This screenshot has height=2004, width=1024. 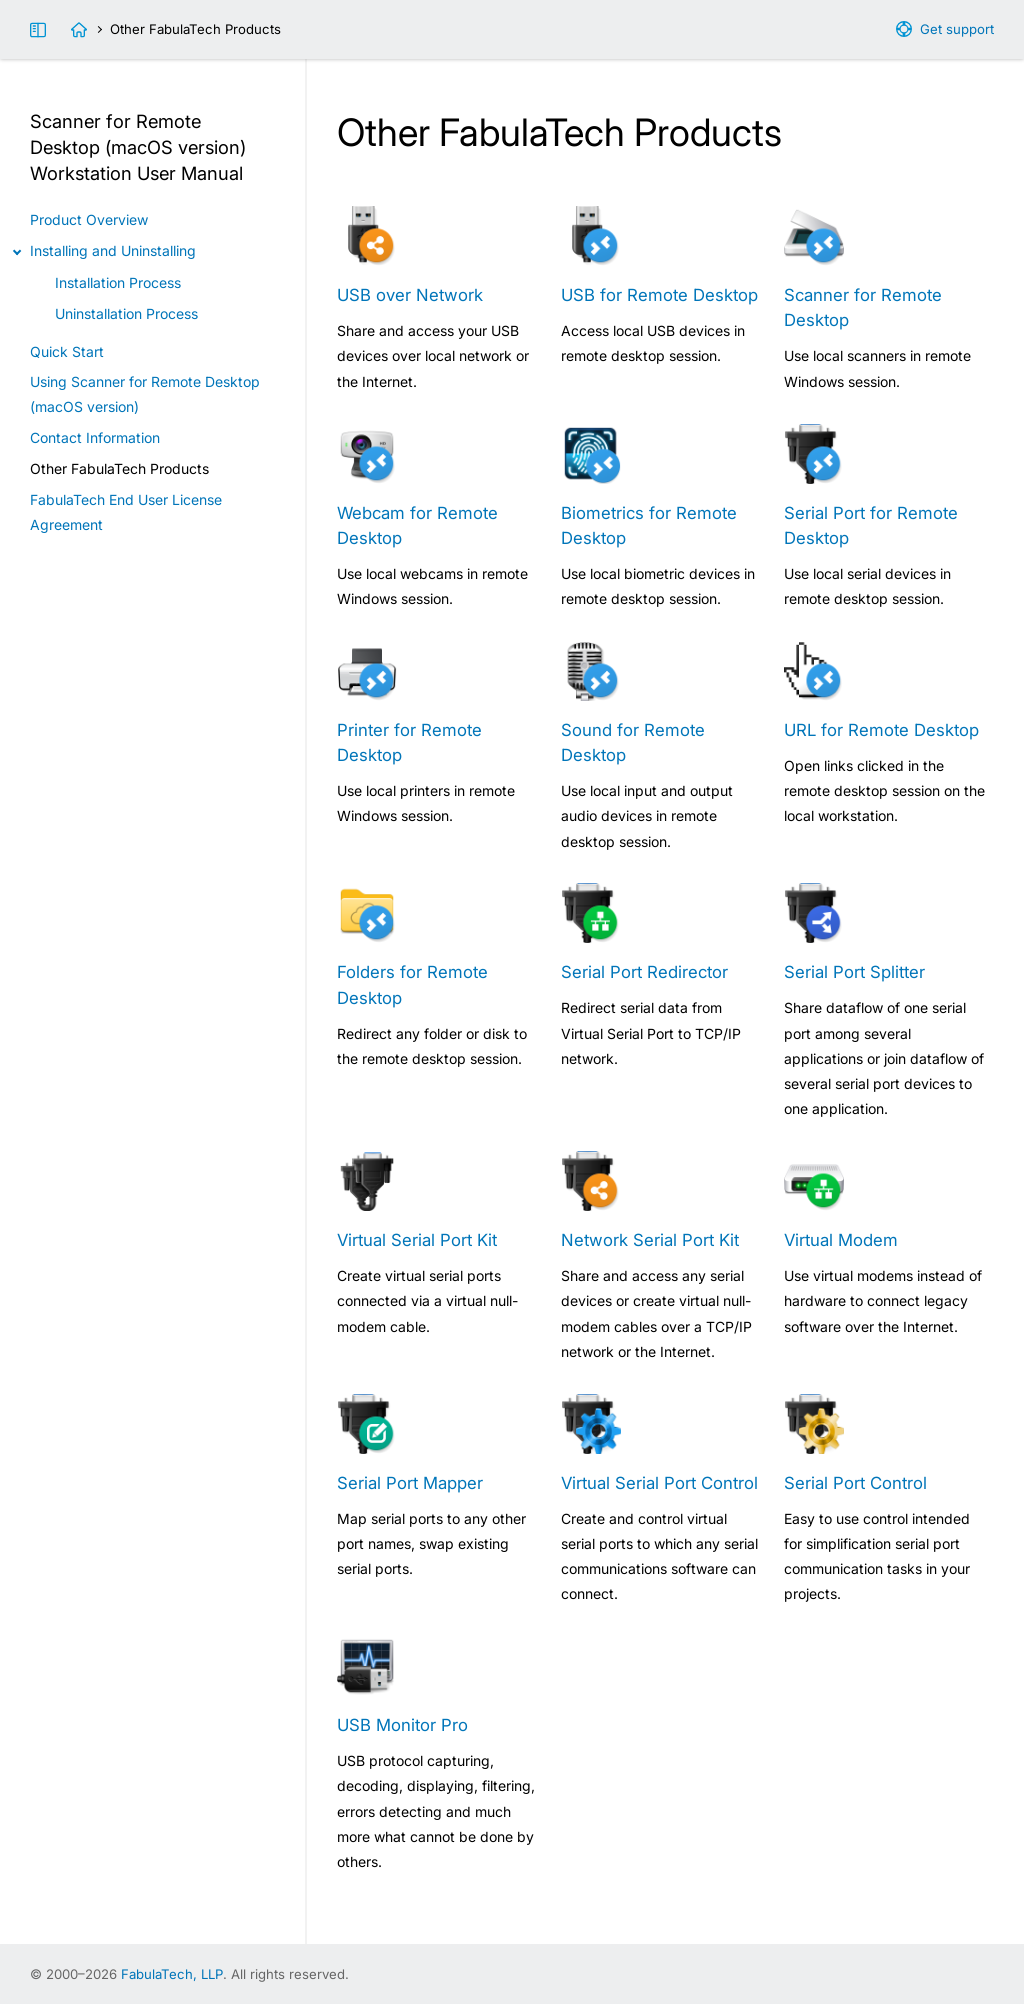 I want to click on Installation Process, so click(x=118, y=282).